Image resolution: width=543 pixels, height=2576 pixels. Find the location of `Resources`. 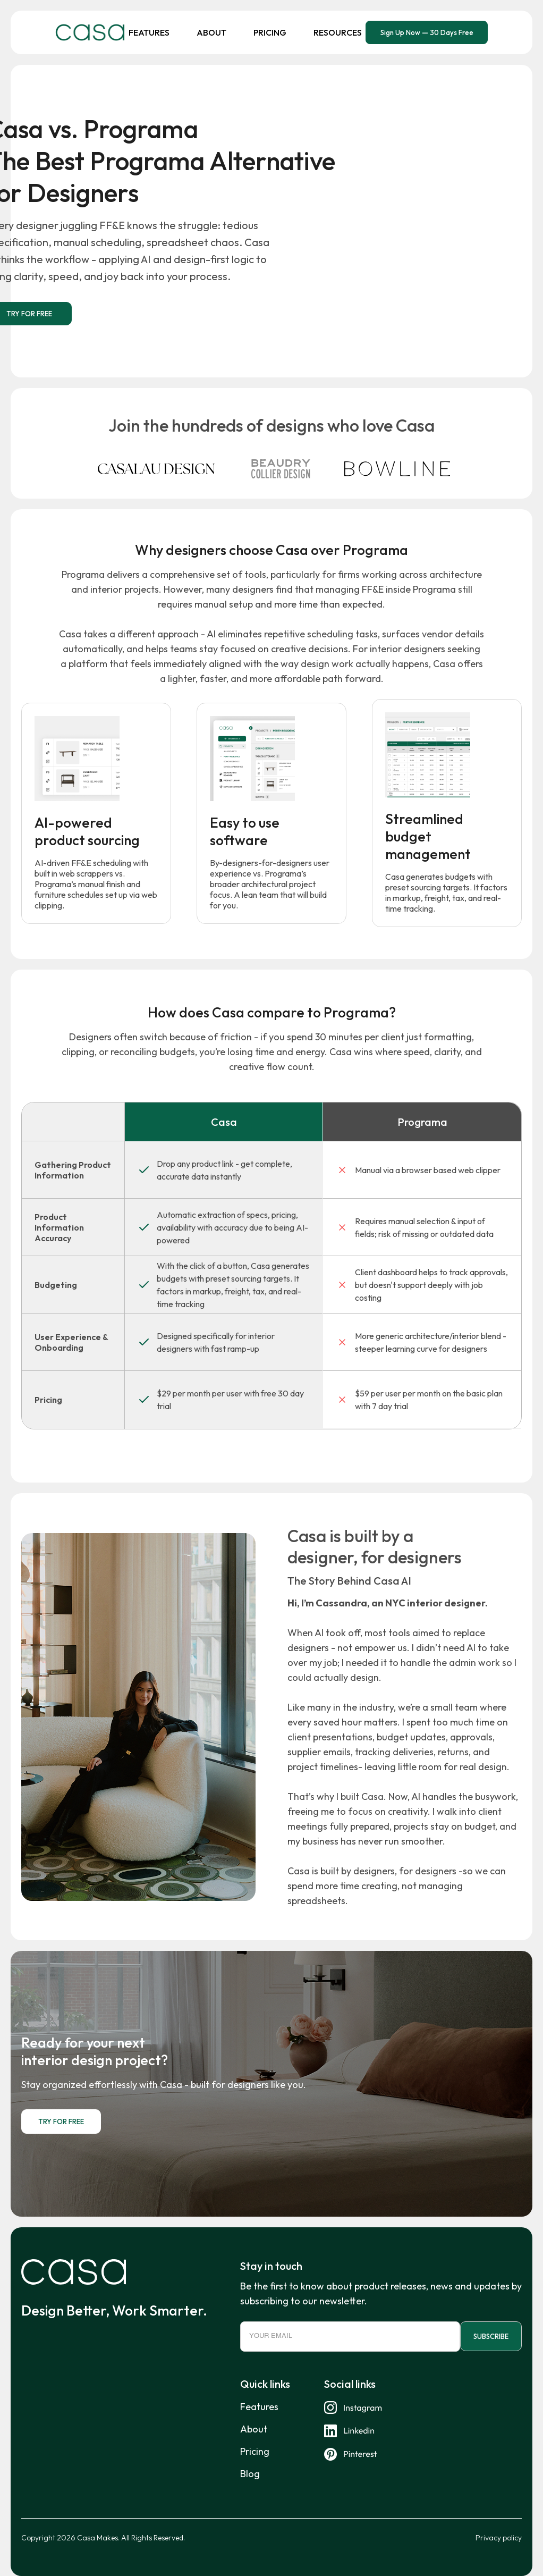

Resources is located at coordinates (337, 32).